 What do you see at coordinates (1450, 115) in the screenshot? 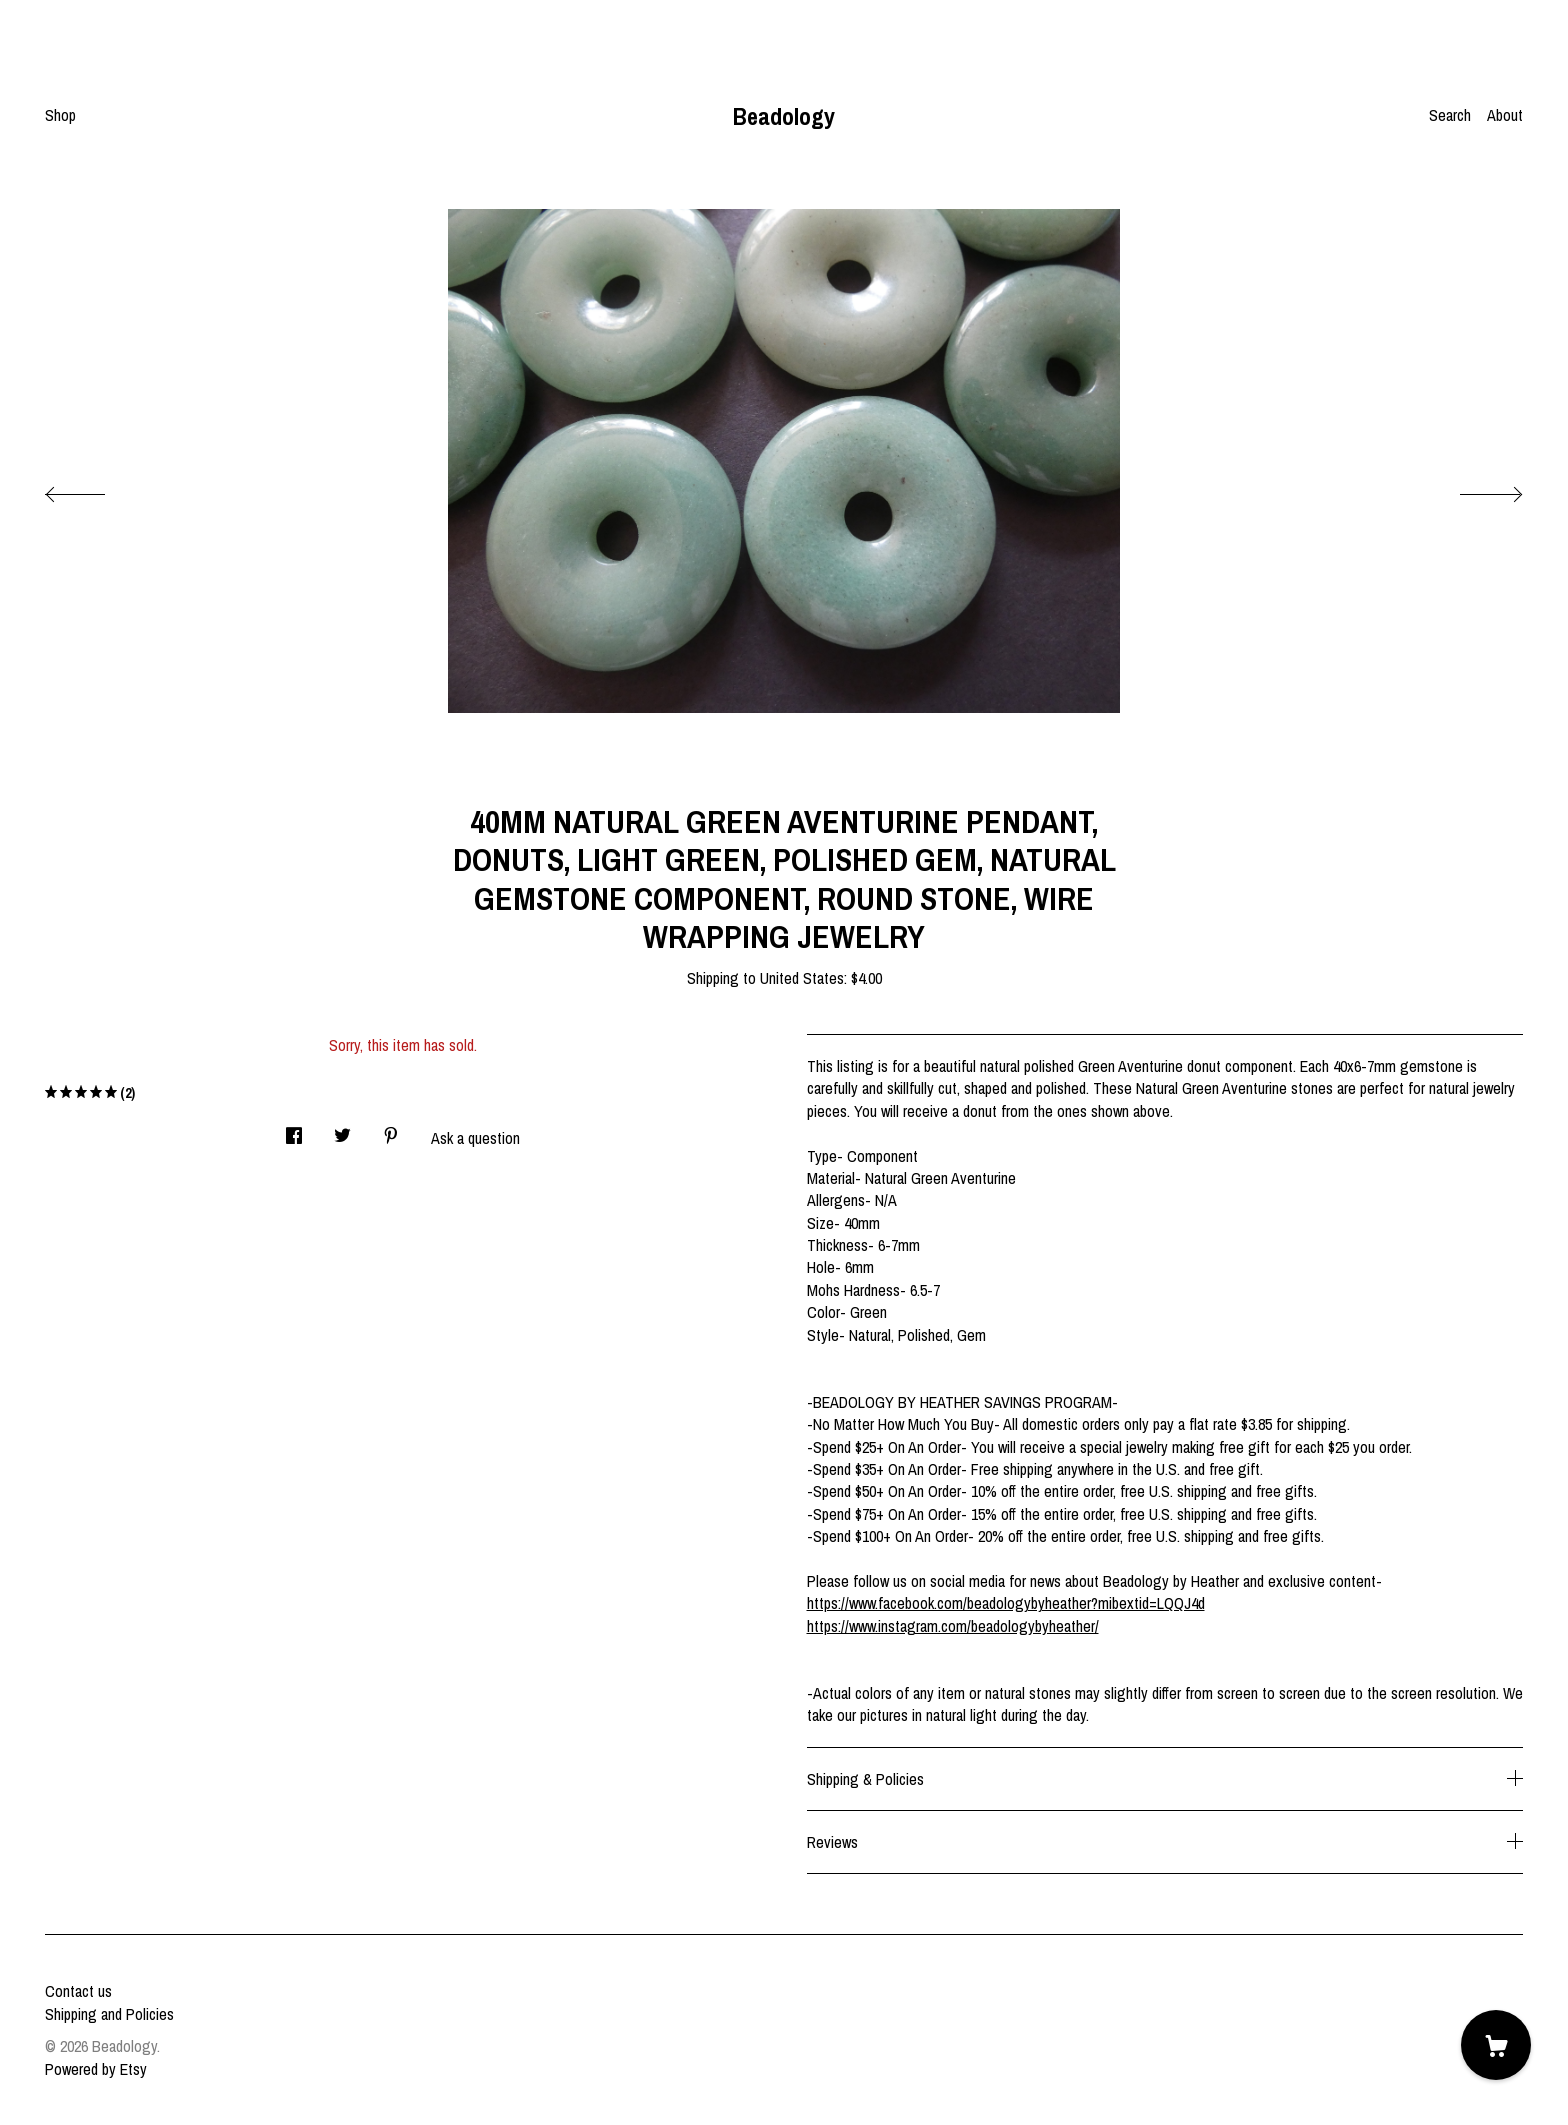
I see `Search` at bounding box center [1450, 115].